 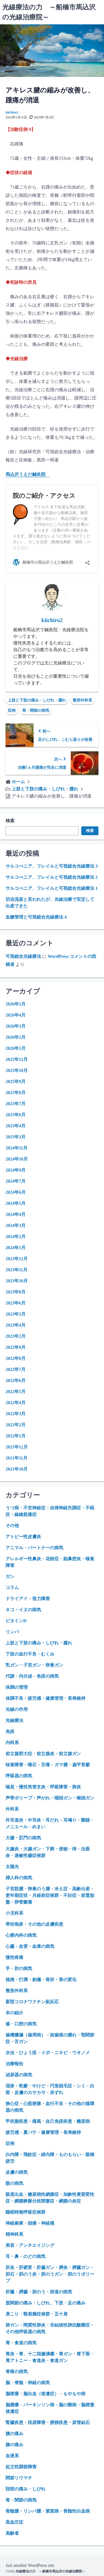 What do you see at coordinates (12, 1631) in the screenshot?
I see `リンパ` at bounding box center [12, 1631].